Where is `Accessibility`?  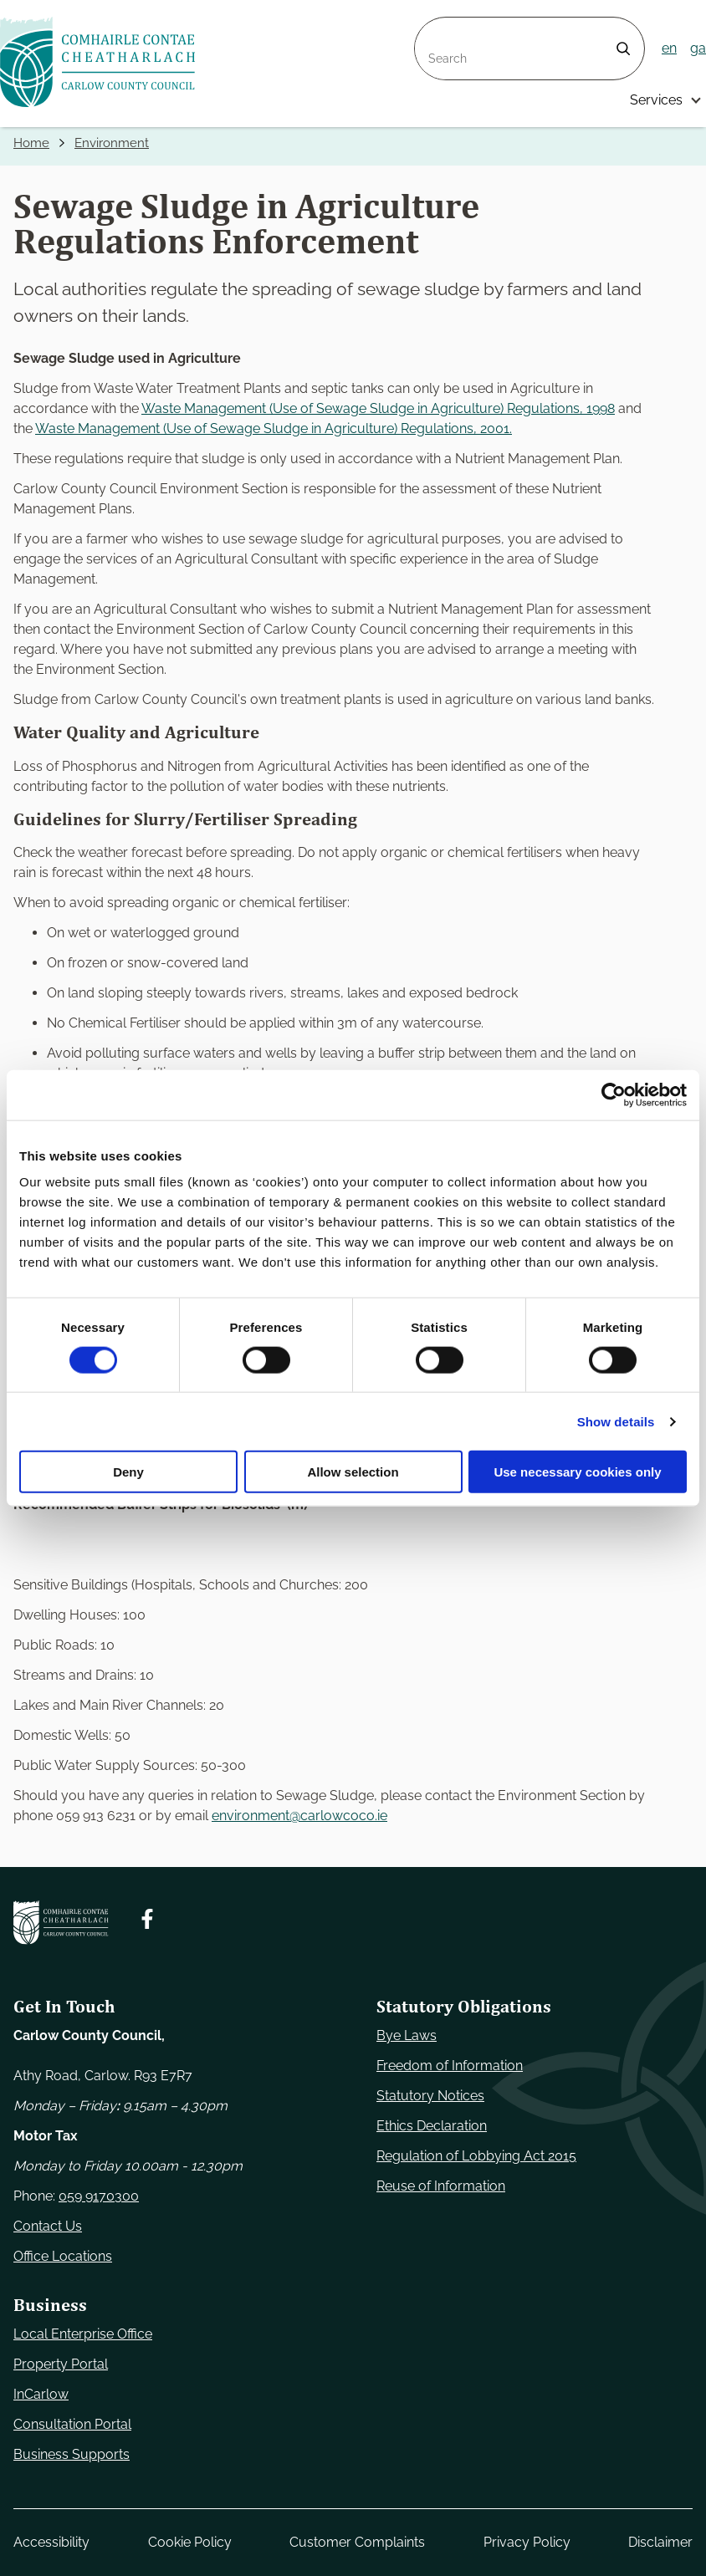
Accessibility is located at coordinates (51, 2542).